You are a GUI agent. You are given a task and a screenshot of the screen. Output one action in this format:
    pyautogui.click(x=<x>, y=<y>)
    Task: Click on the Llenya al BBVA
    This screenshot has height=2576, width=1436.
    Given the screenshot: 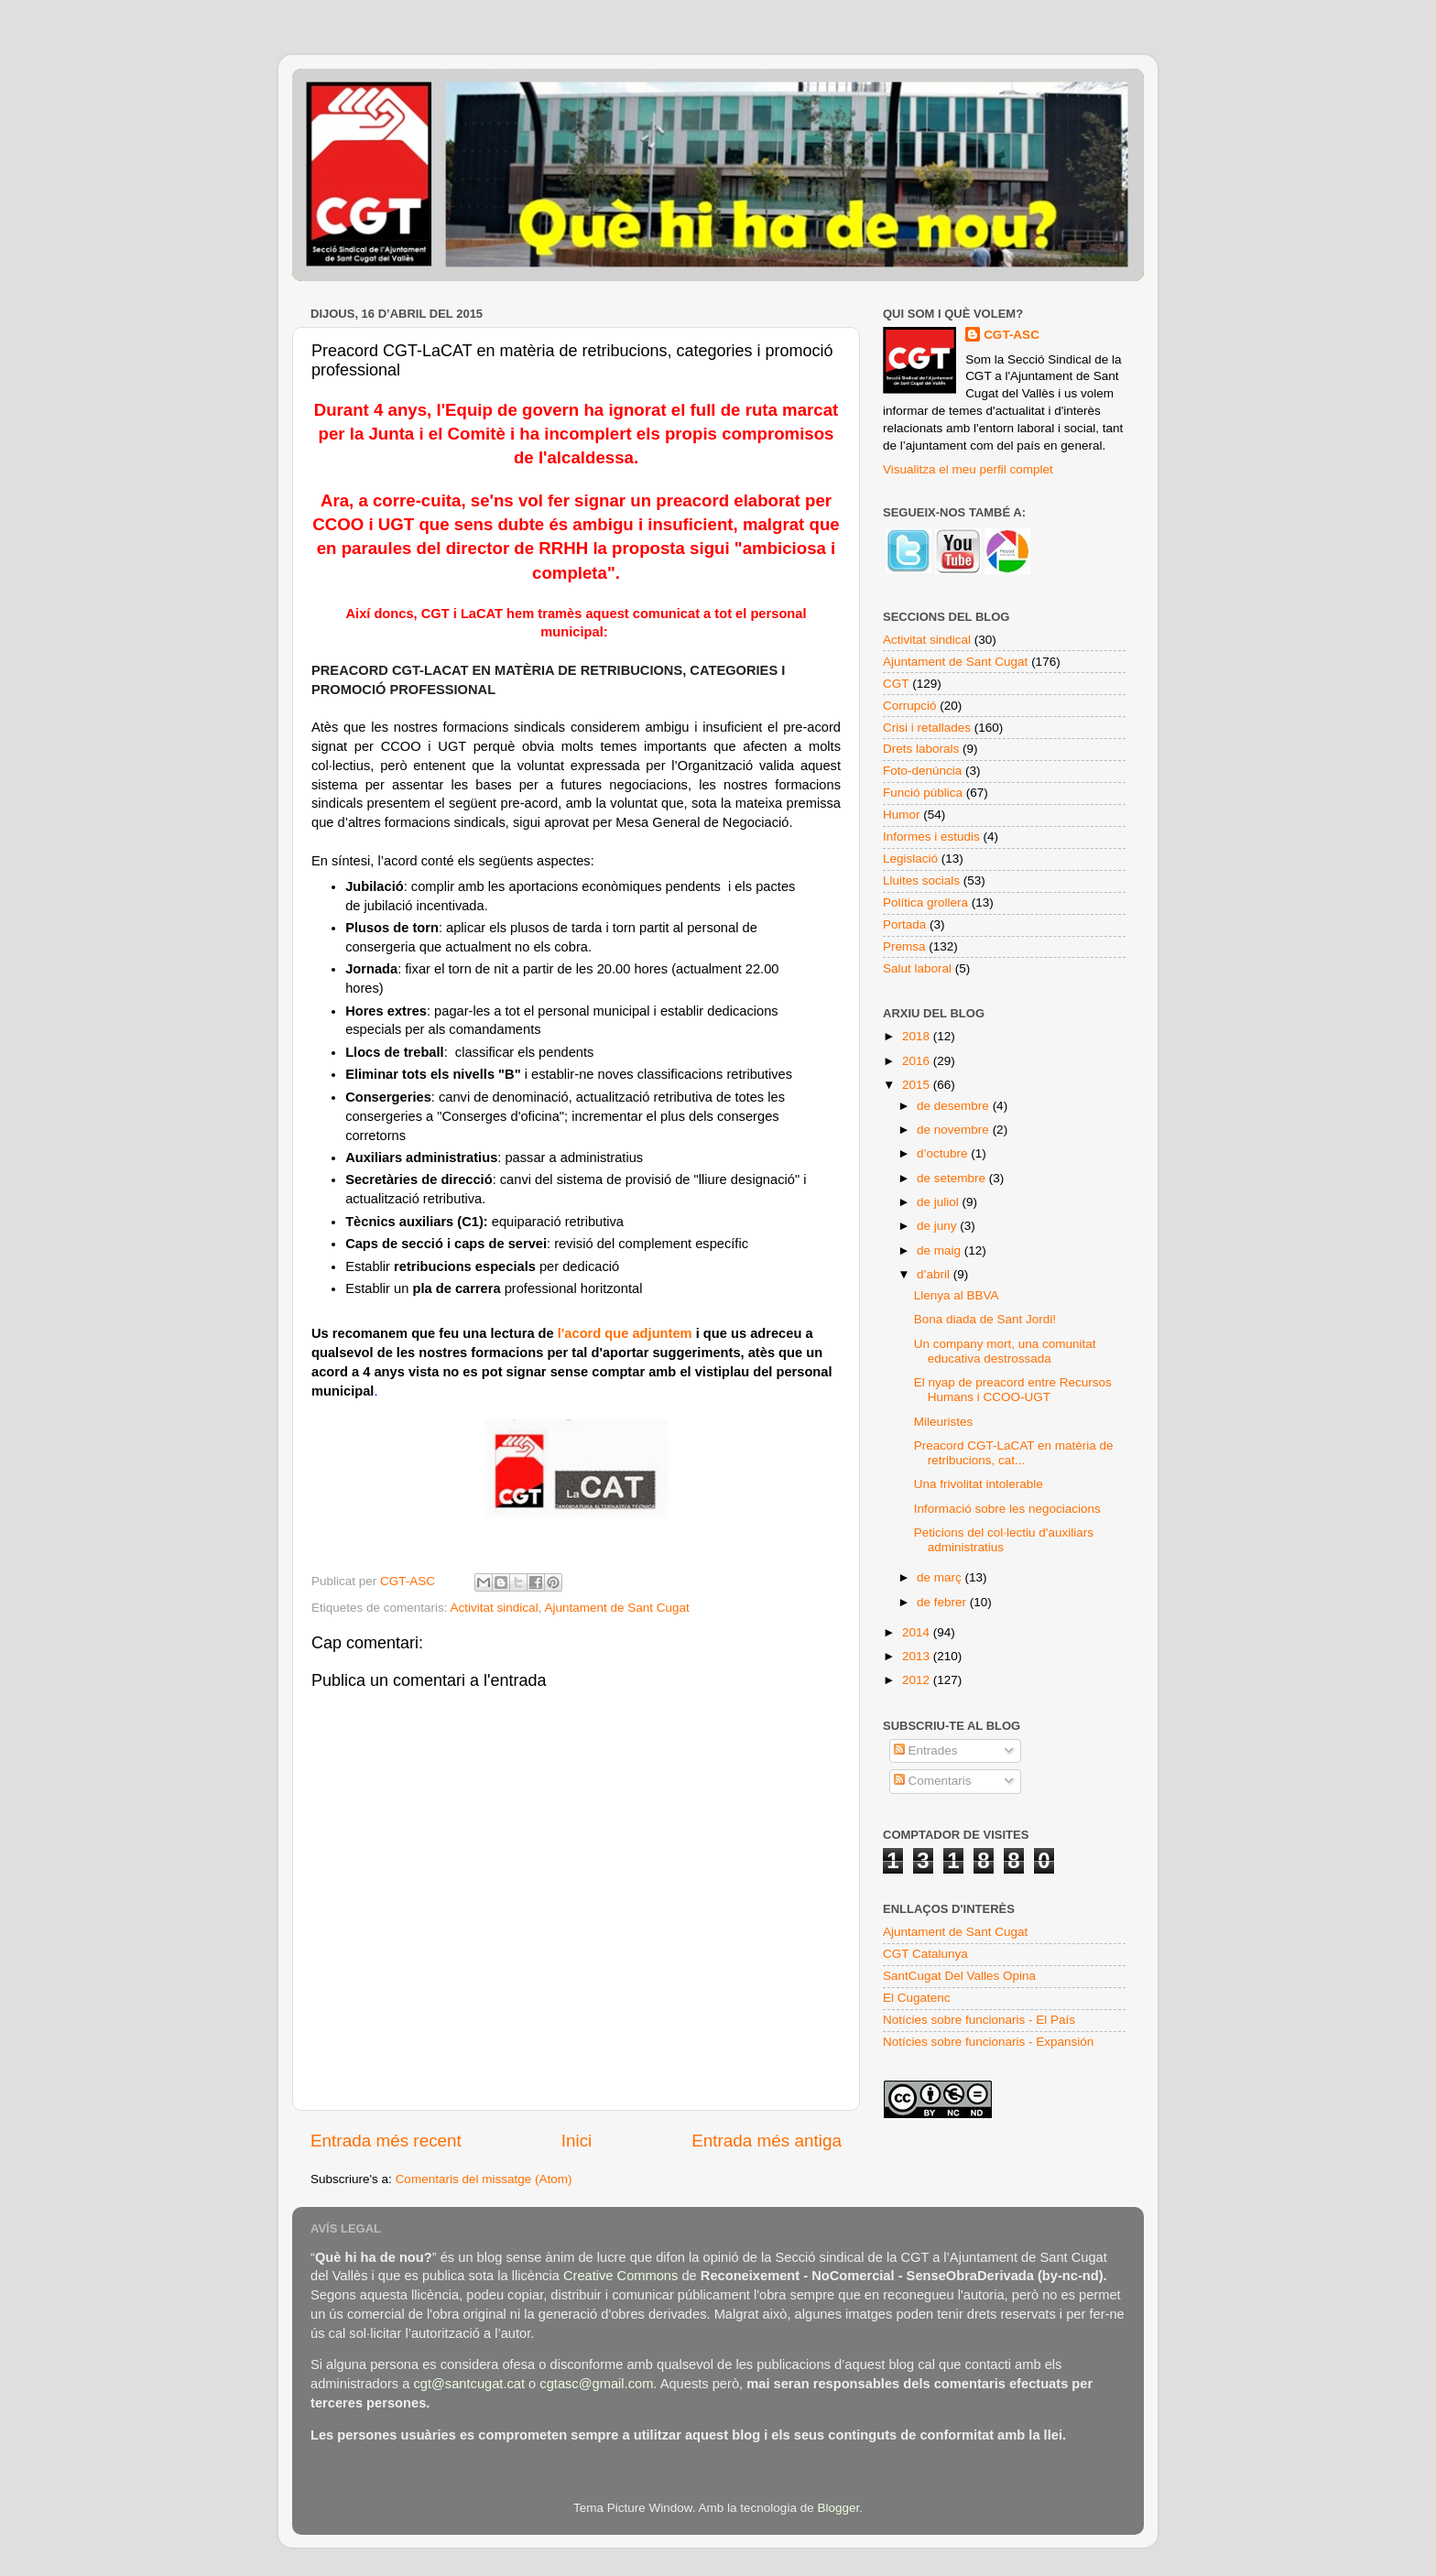 What is the action you would take?
    pyautogui.click(x=956, y=1295)
    